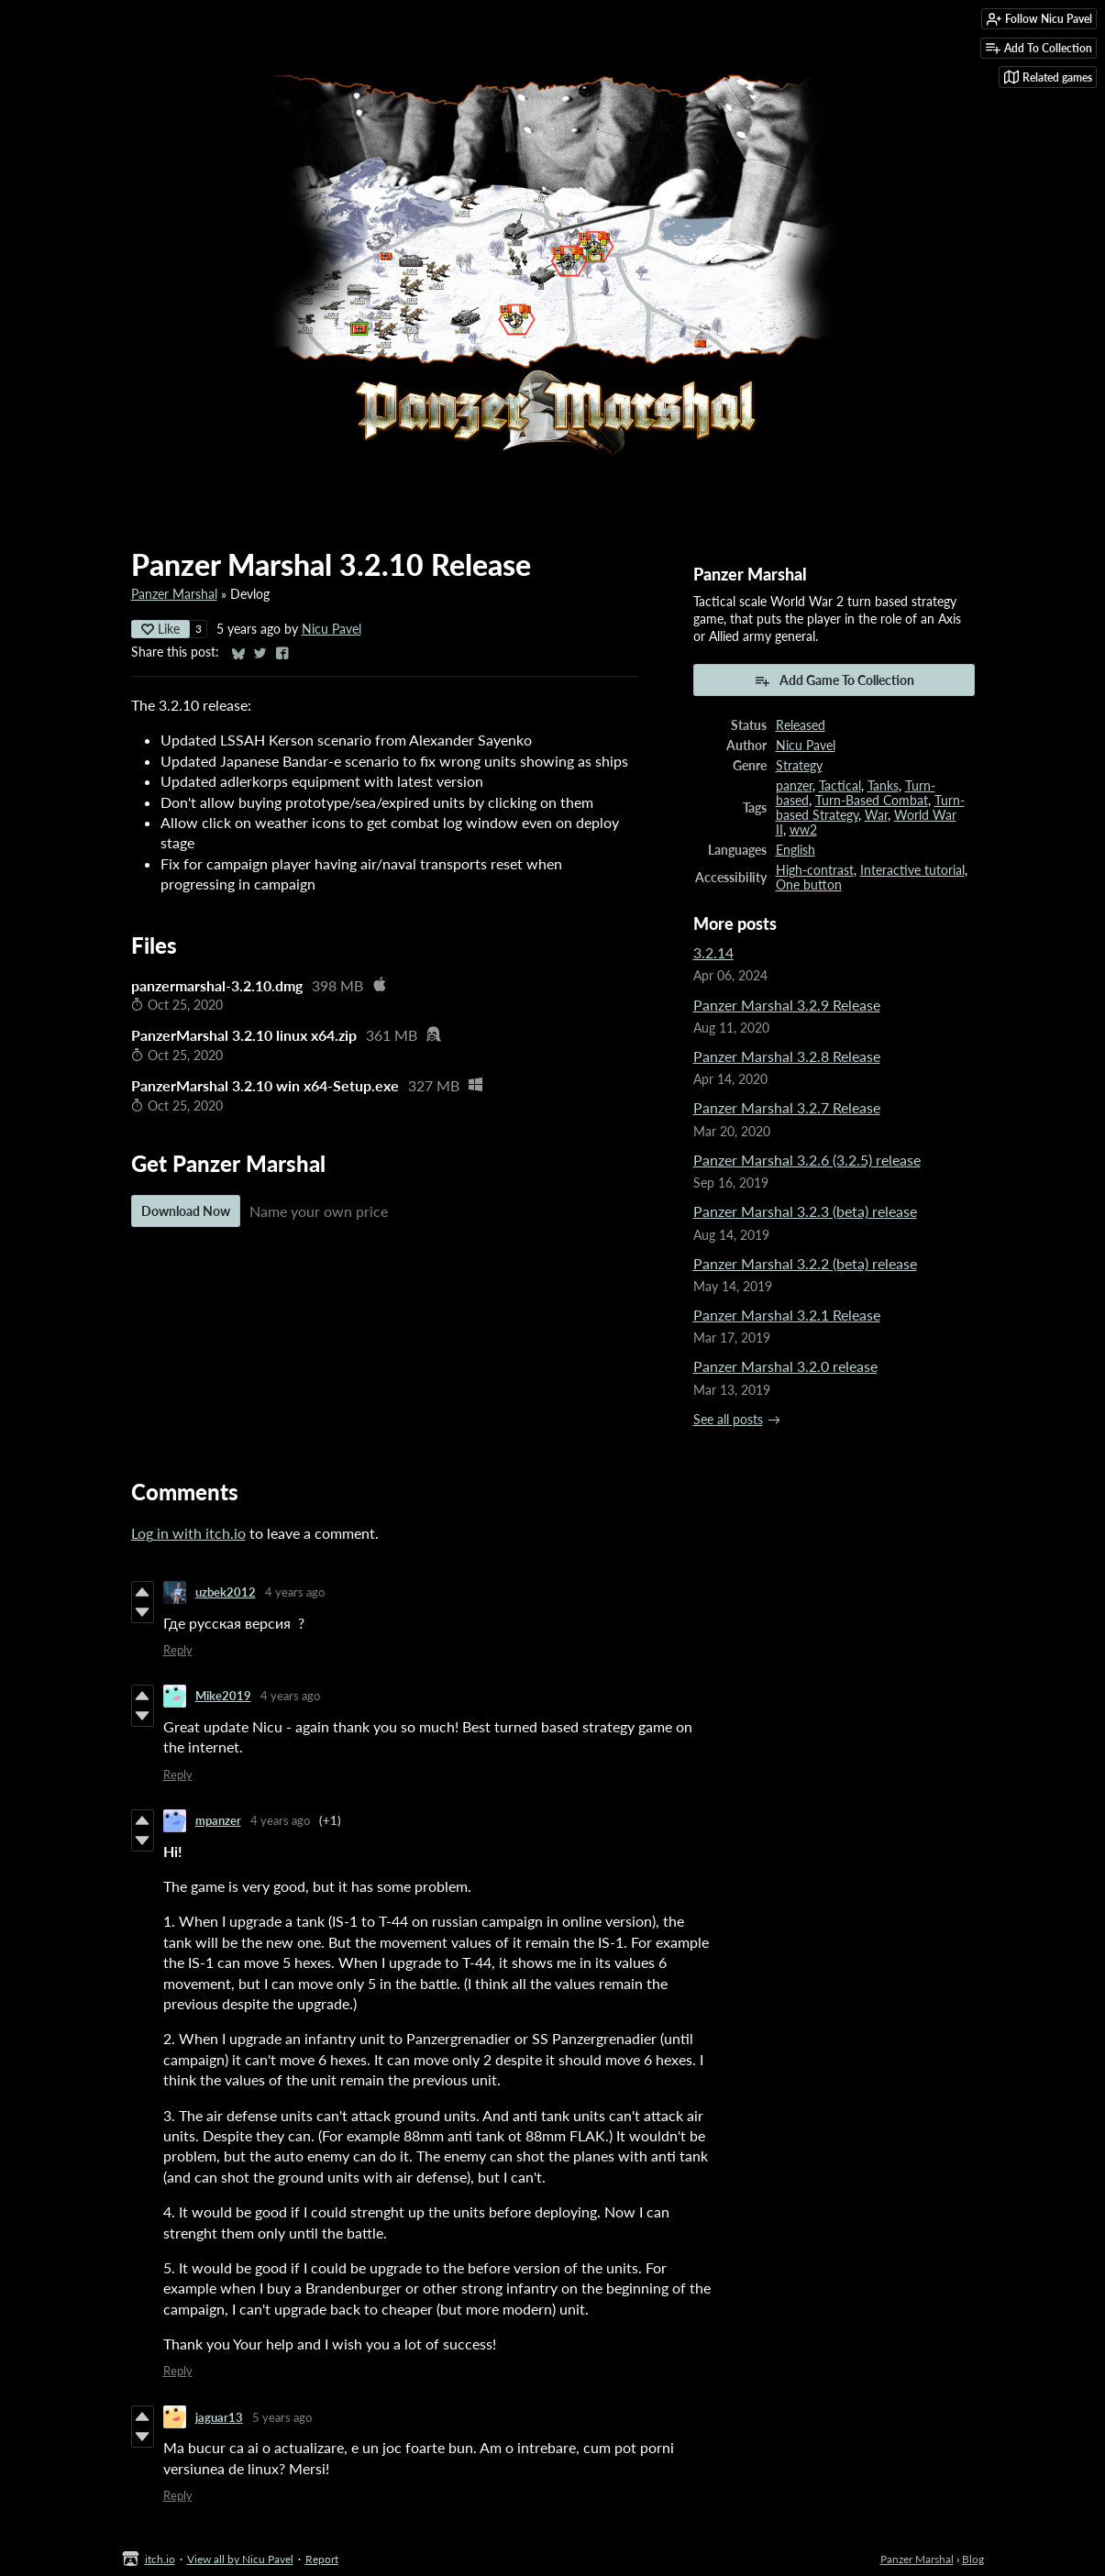 The image size is (1105, 2576). Describe the element at coordinates (185, 1211) in the screenshot. I see `Download Now` at that location.